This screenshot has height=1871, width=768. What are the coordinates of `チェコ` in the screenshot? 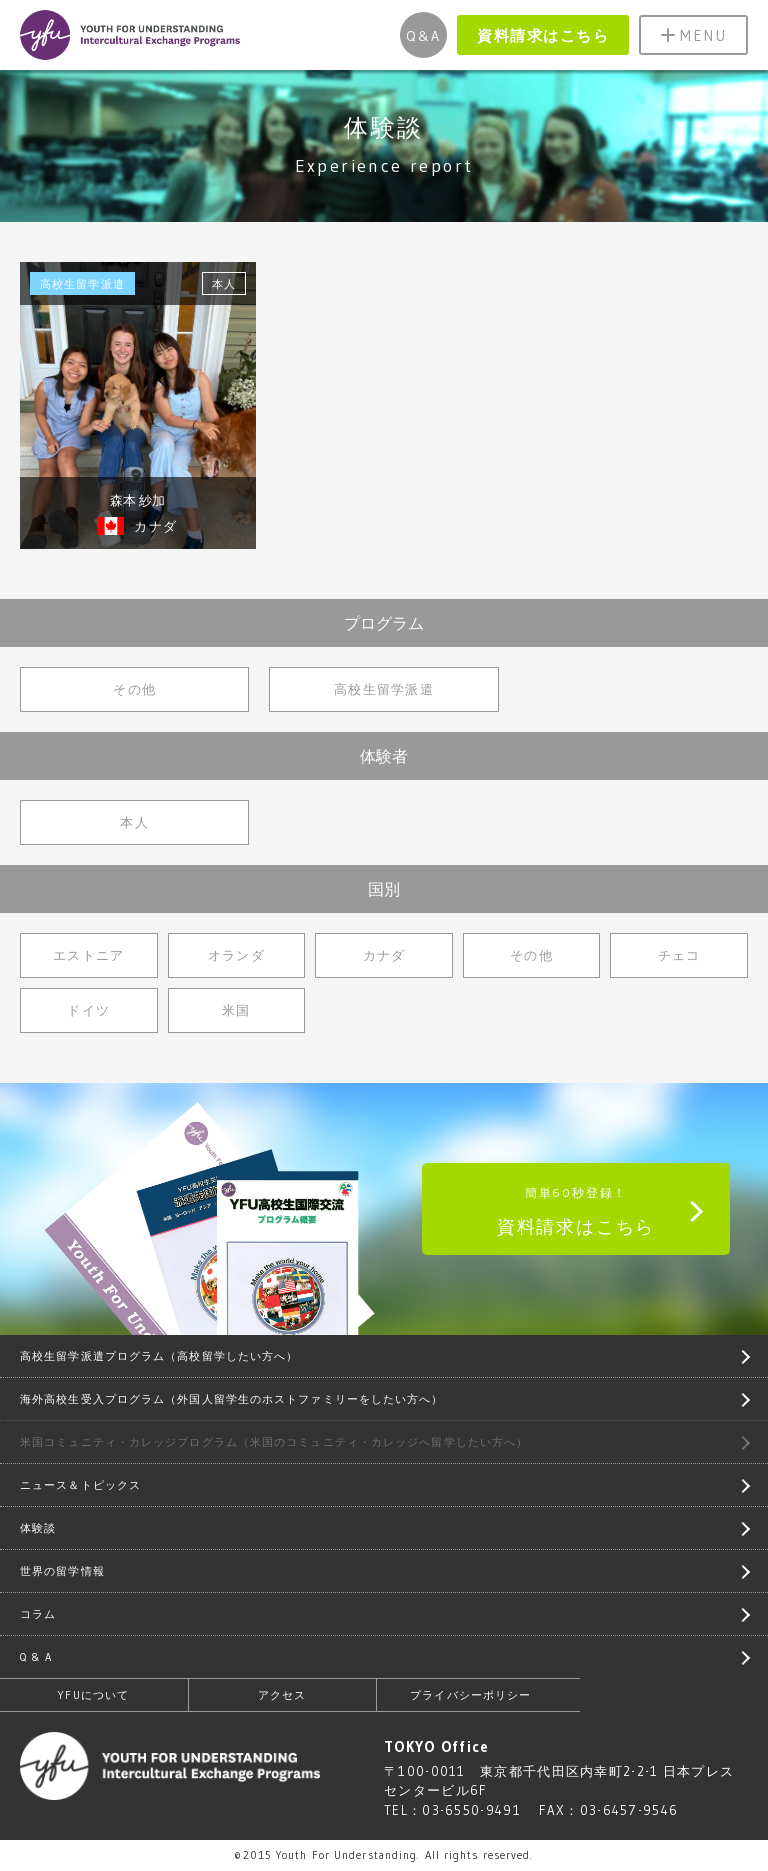 It's located at (679, 955).